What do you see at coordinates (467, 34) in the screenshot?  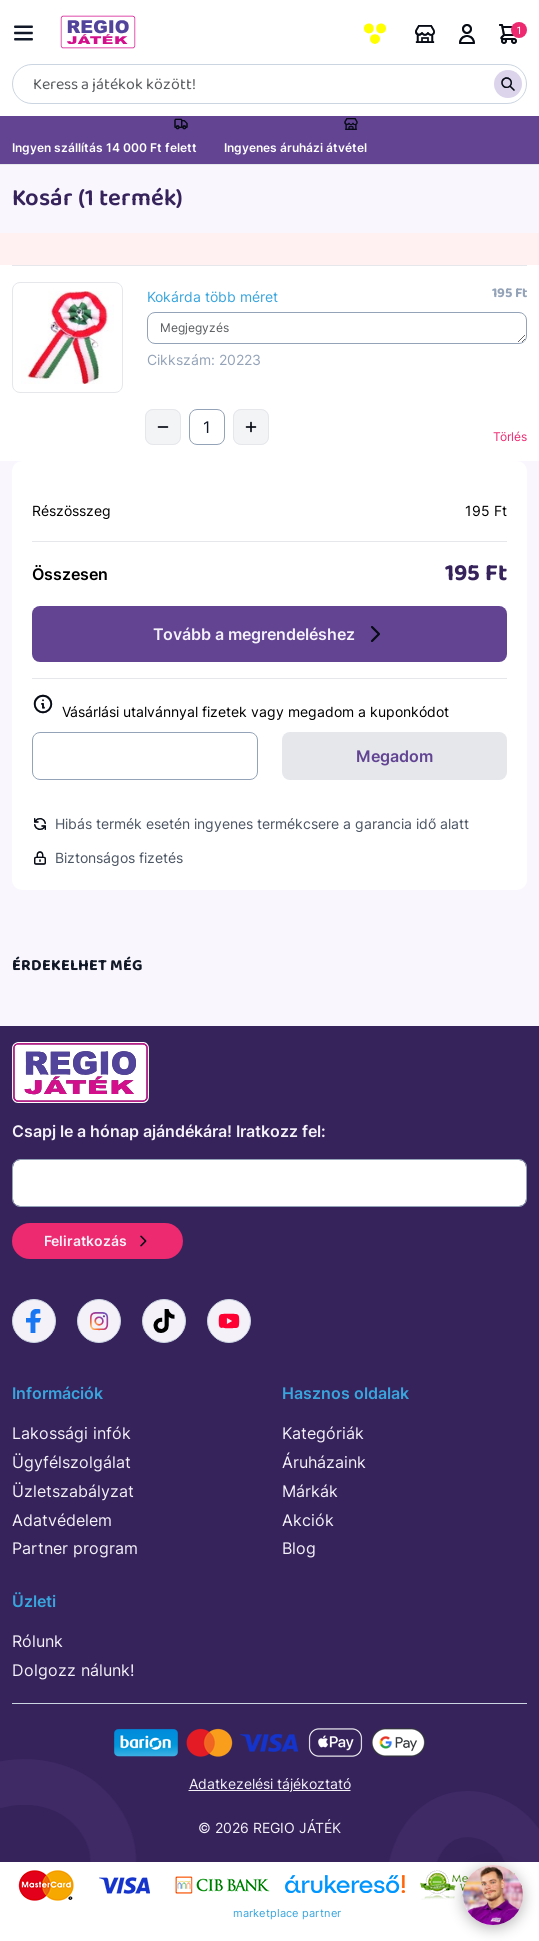 I see `Belépés` at bounding box center [467, 34].